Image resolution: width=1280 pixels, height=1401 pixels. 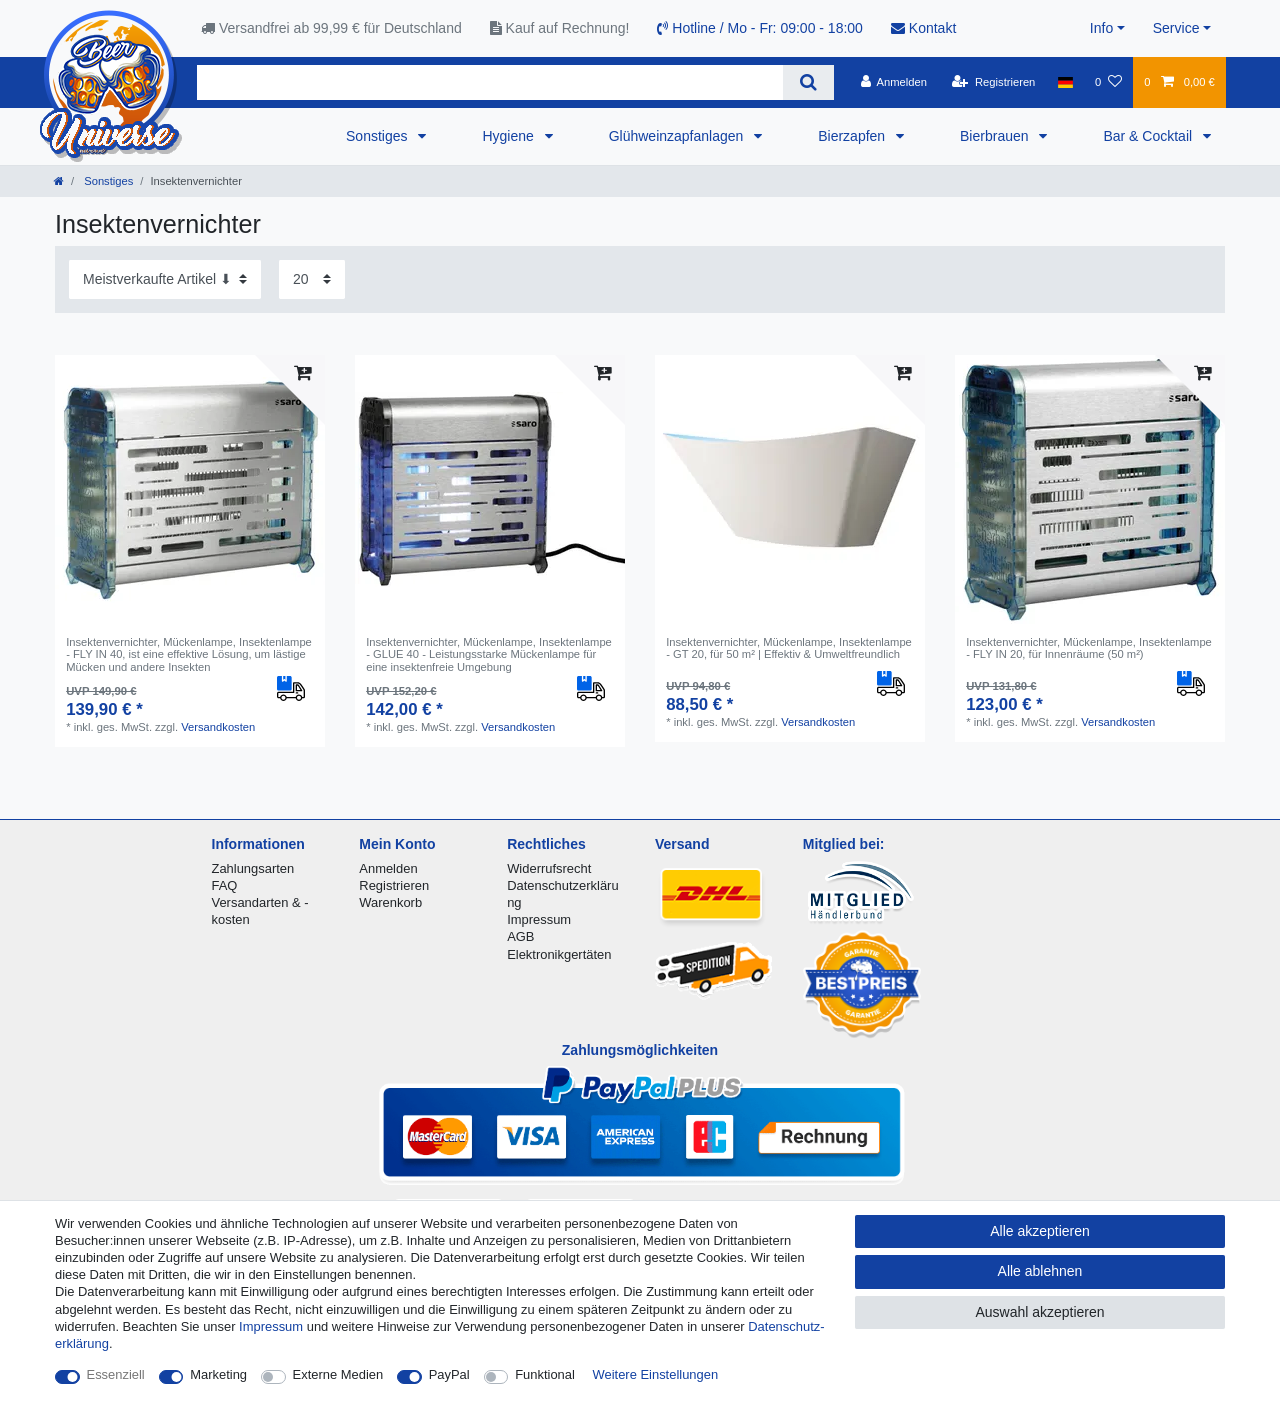 I want to click on Anmelden, so click(x=388, y=868).